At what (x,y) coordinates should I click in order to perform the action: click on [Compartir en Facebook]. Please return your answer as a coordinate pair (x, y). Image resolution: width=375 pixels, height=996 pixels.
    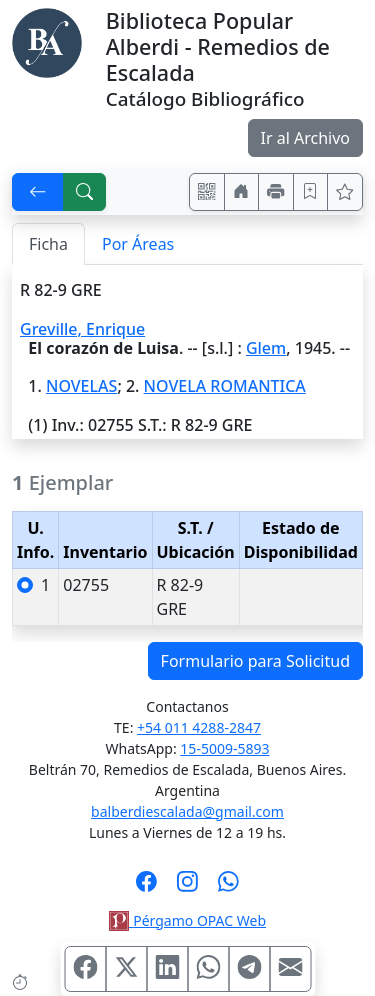
    Looking at the image, I should click on (85, 969).